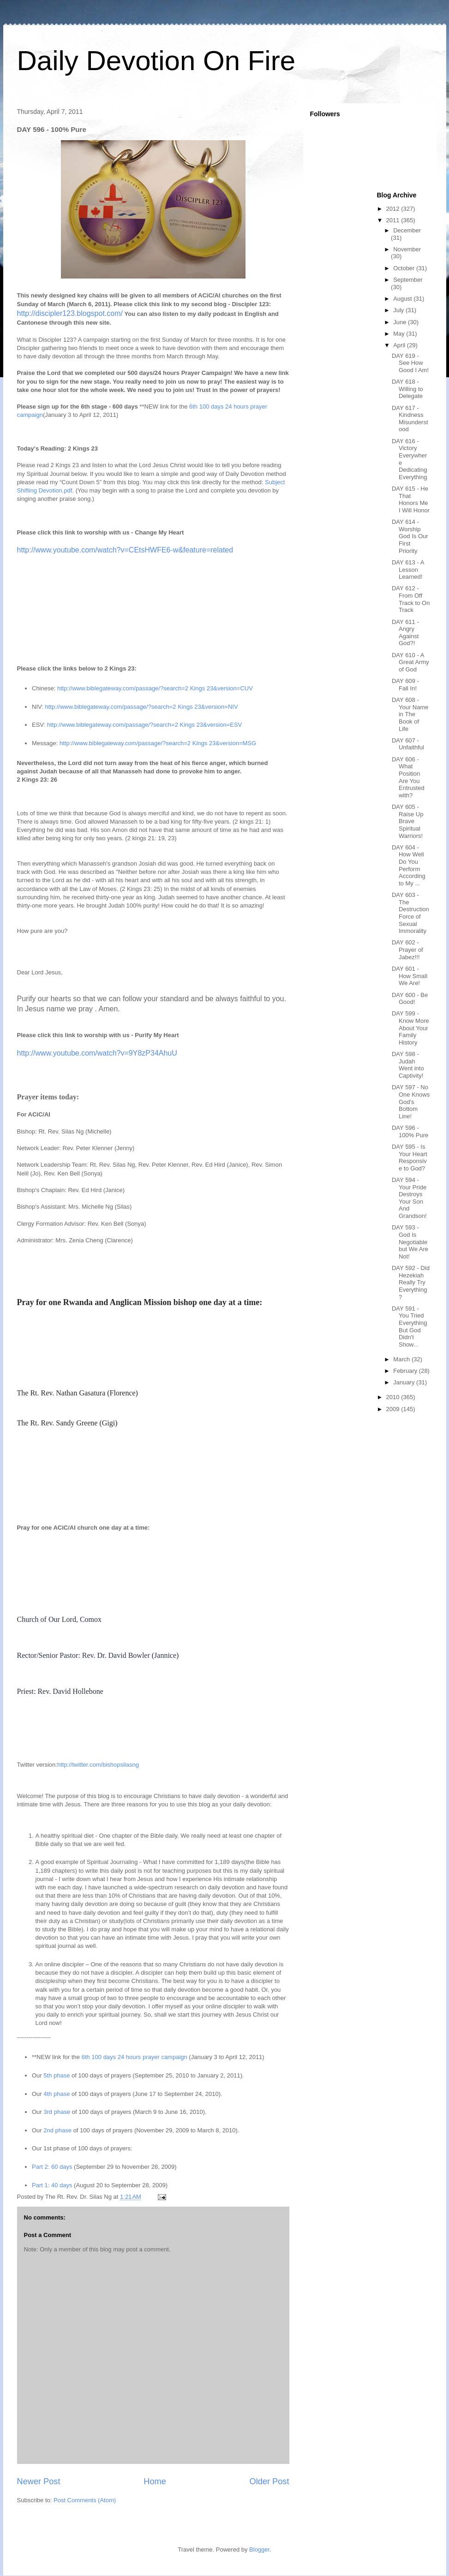 This screenshot has width=449, height=2576. What do you see at coordinates (125, 550) in the screenshot?
I see `http://www.youtube.com/watch?v=CEtsHWFE6-w&feature=related` at bounding box center [125, 550].